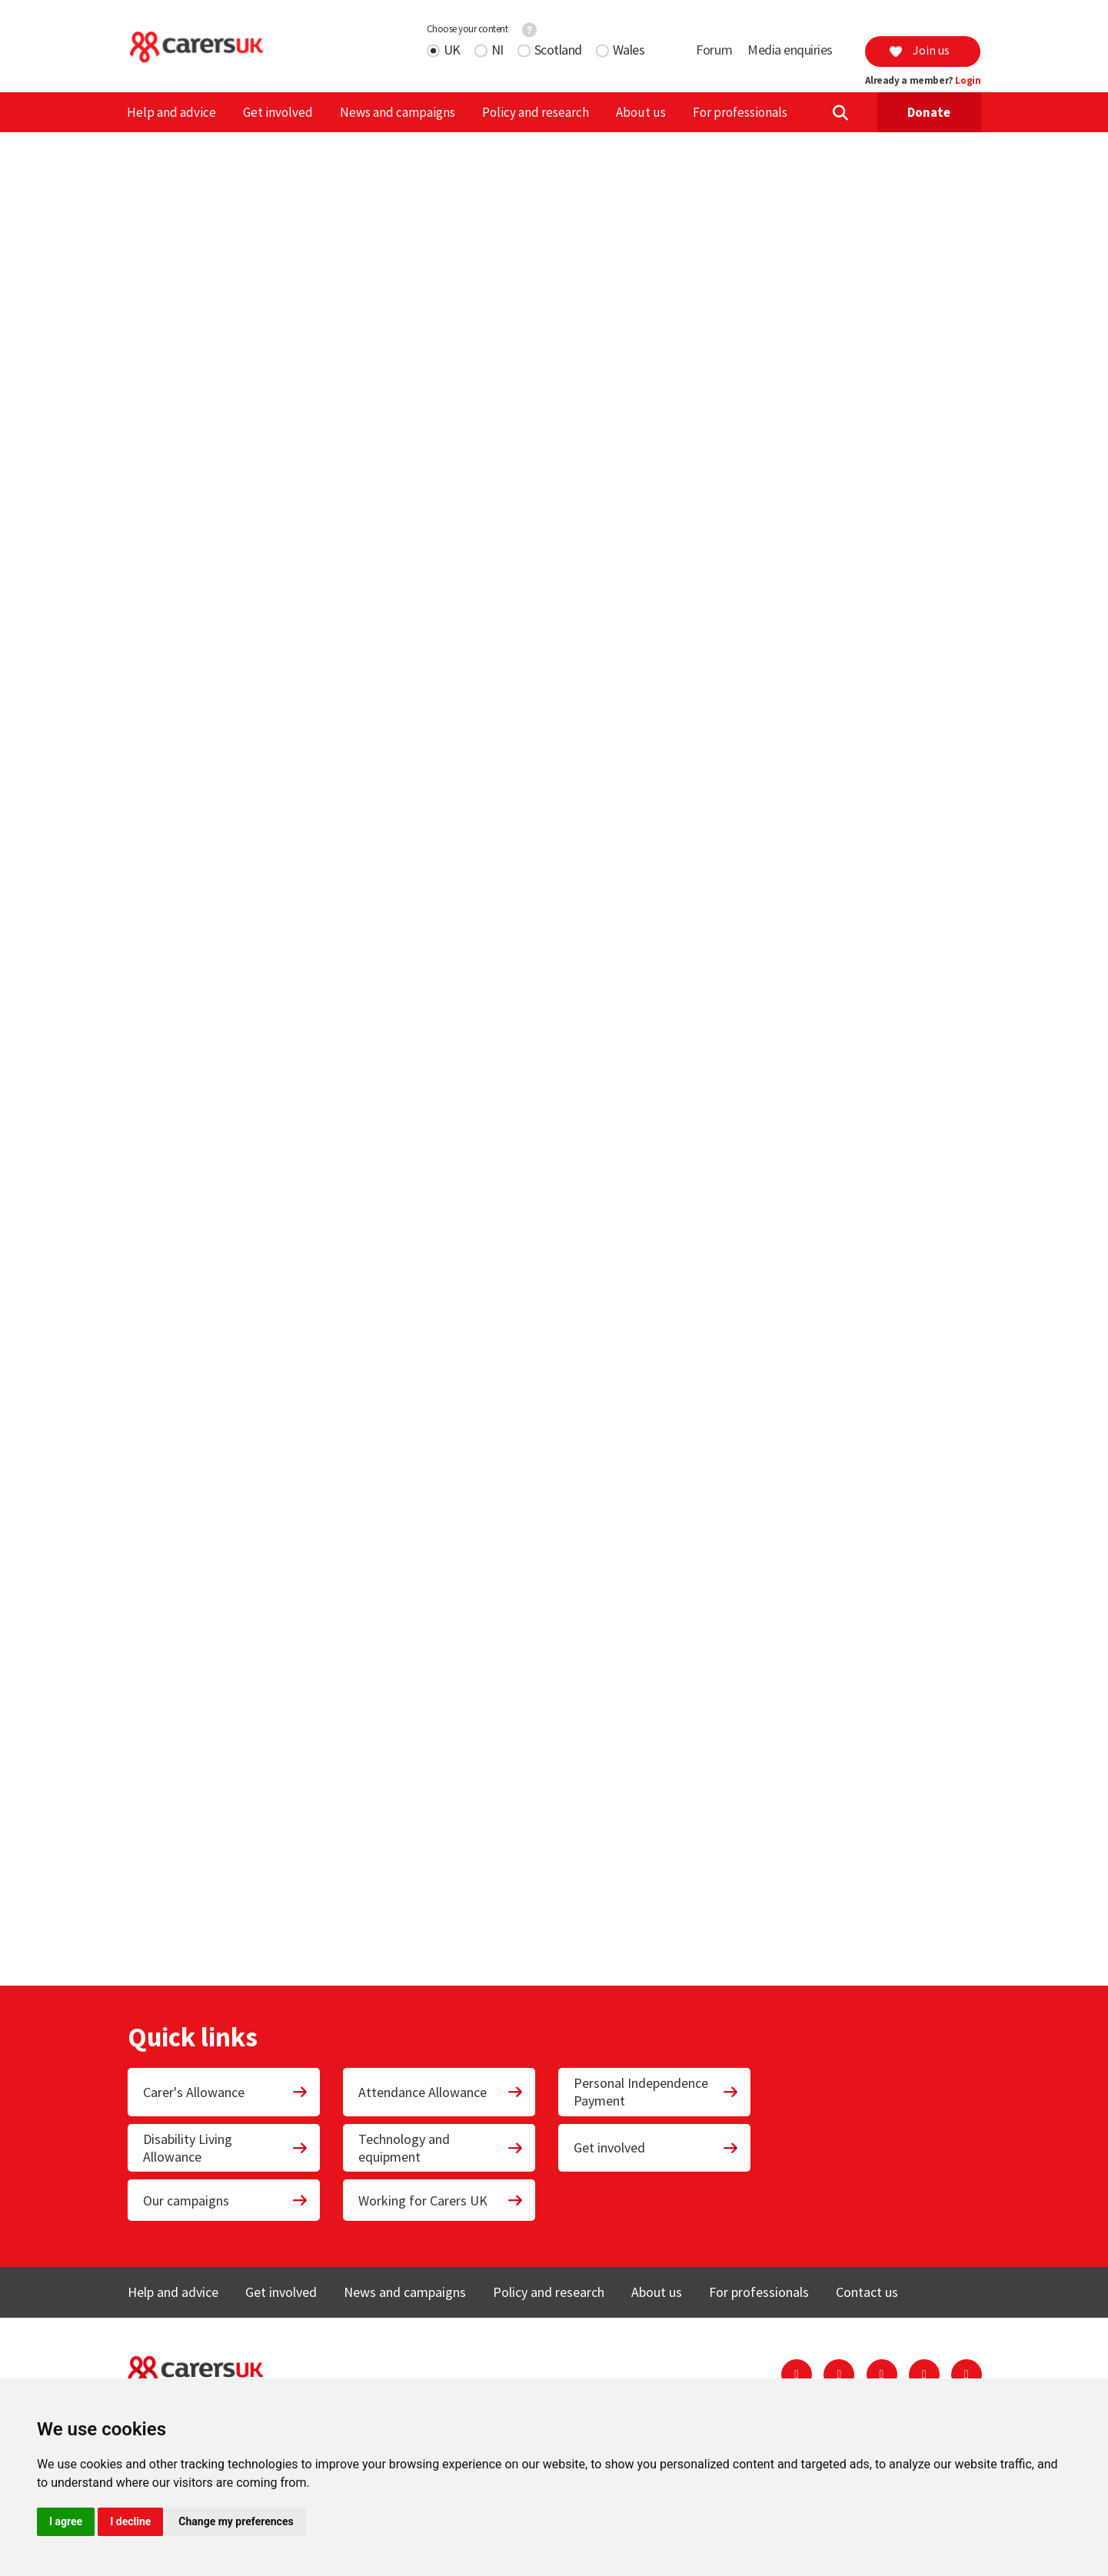  I want to click on Media enquiries, so click(790, 49).